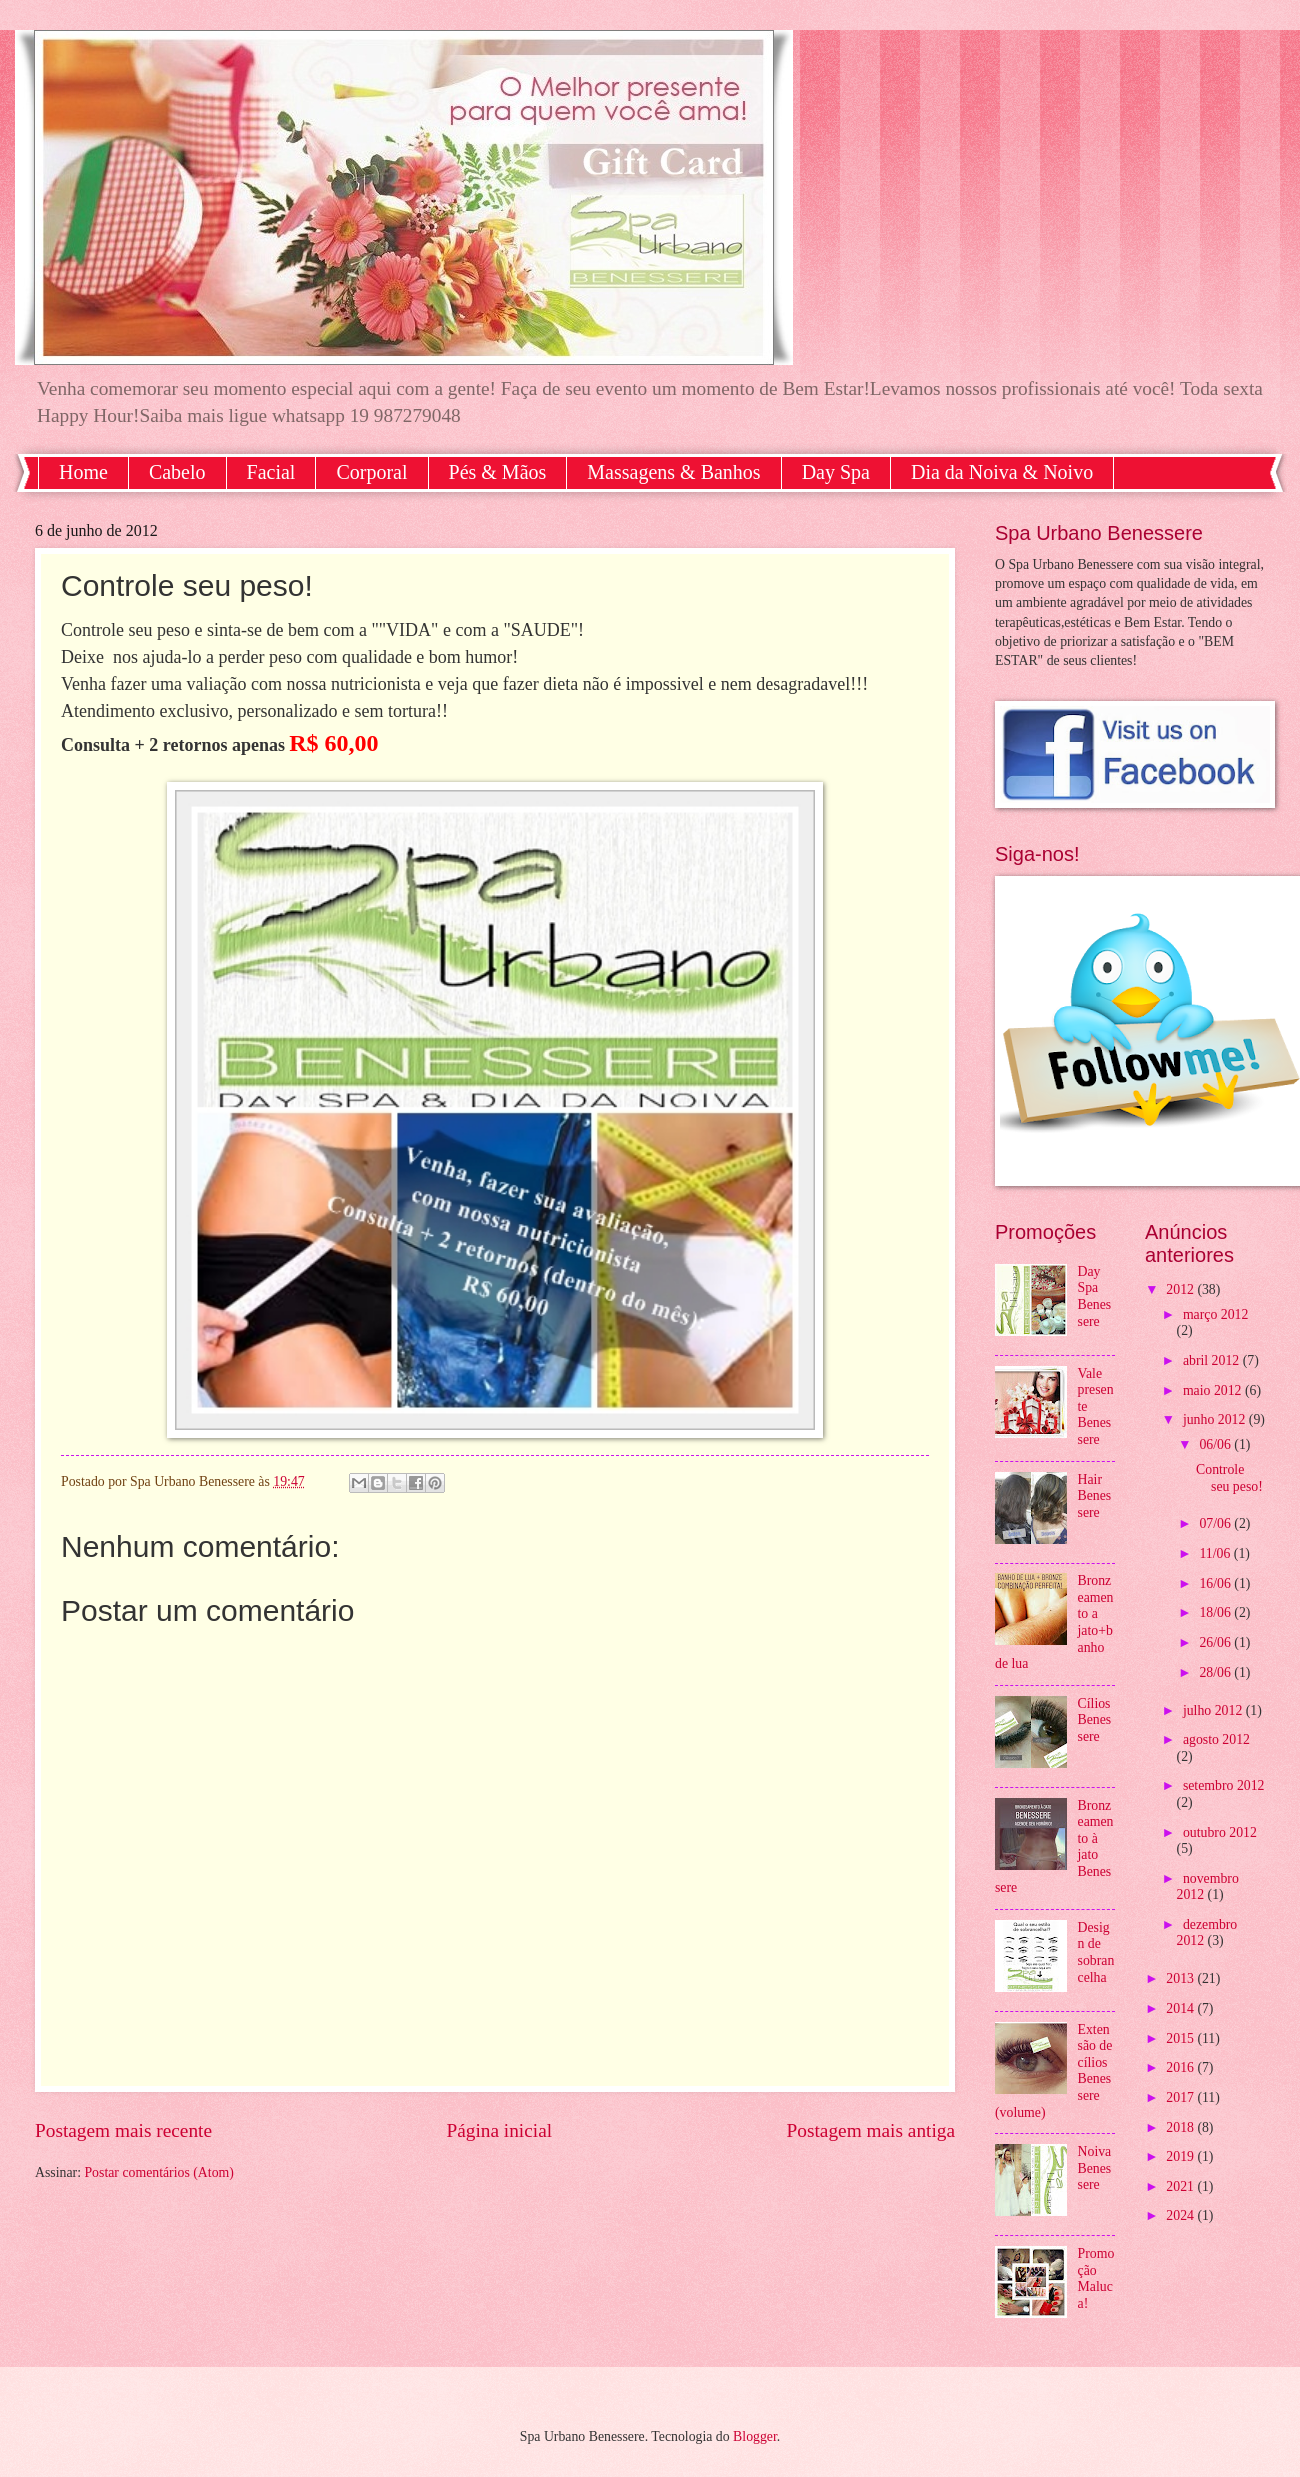 Image resolution: width=1300 pixels, height=2477 pixels. What do you see at coordinates (498, 472) in the screenshot?
I see `Pés & Mãos` at bounding box center [498, 472].